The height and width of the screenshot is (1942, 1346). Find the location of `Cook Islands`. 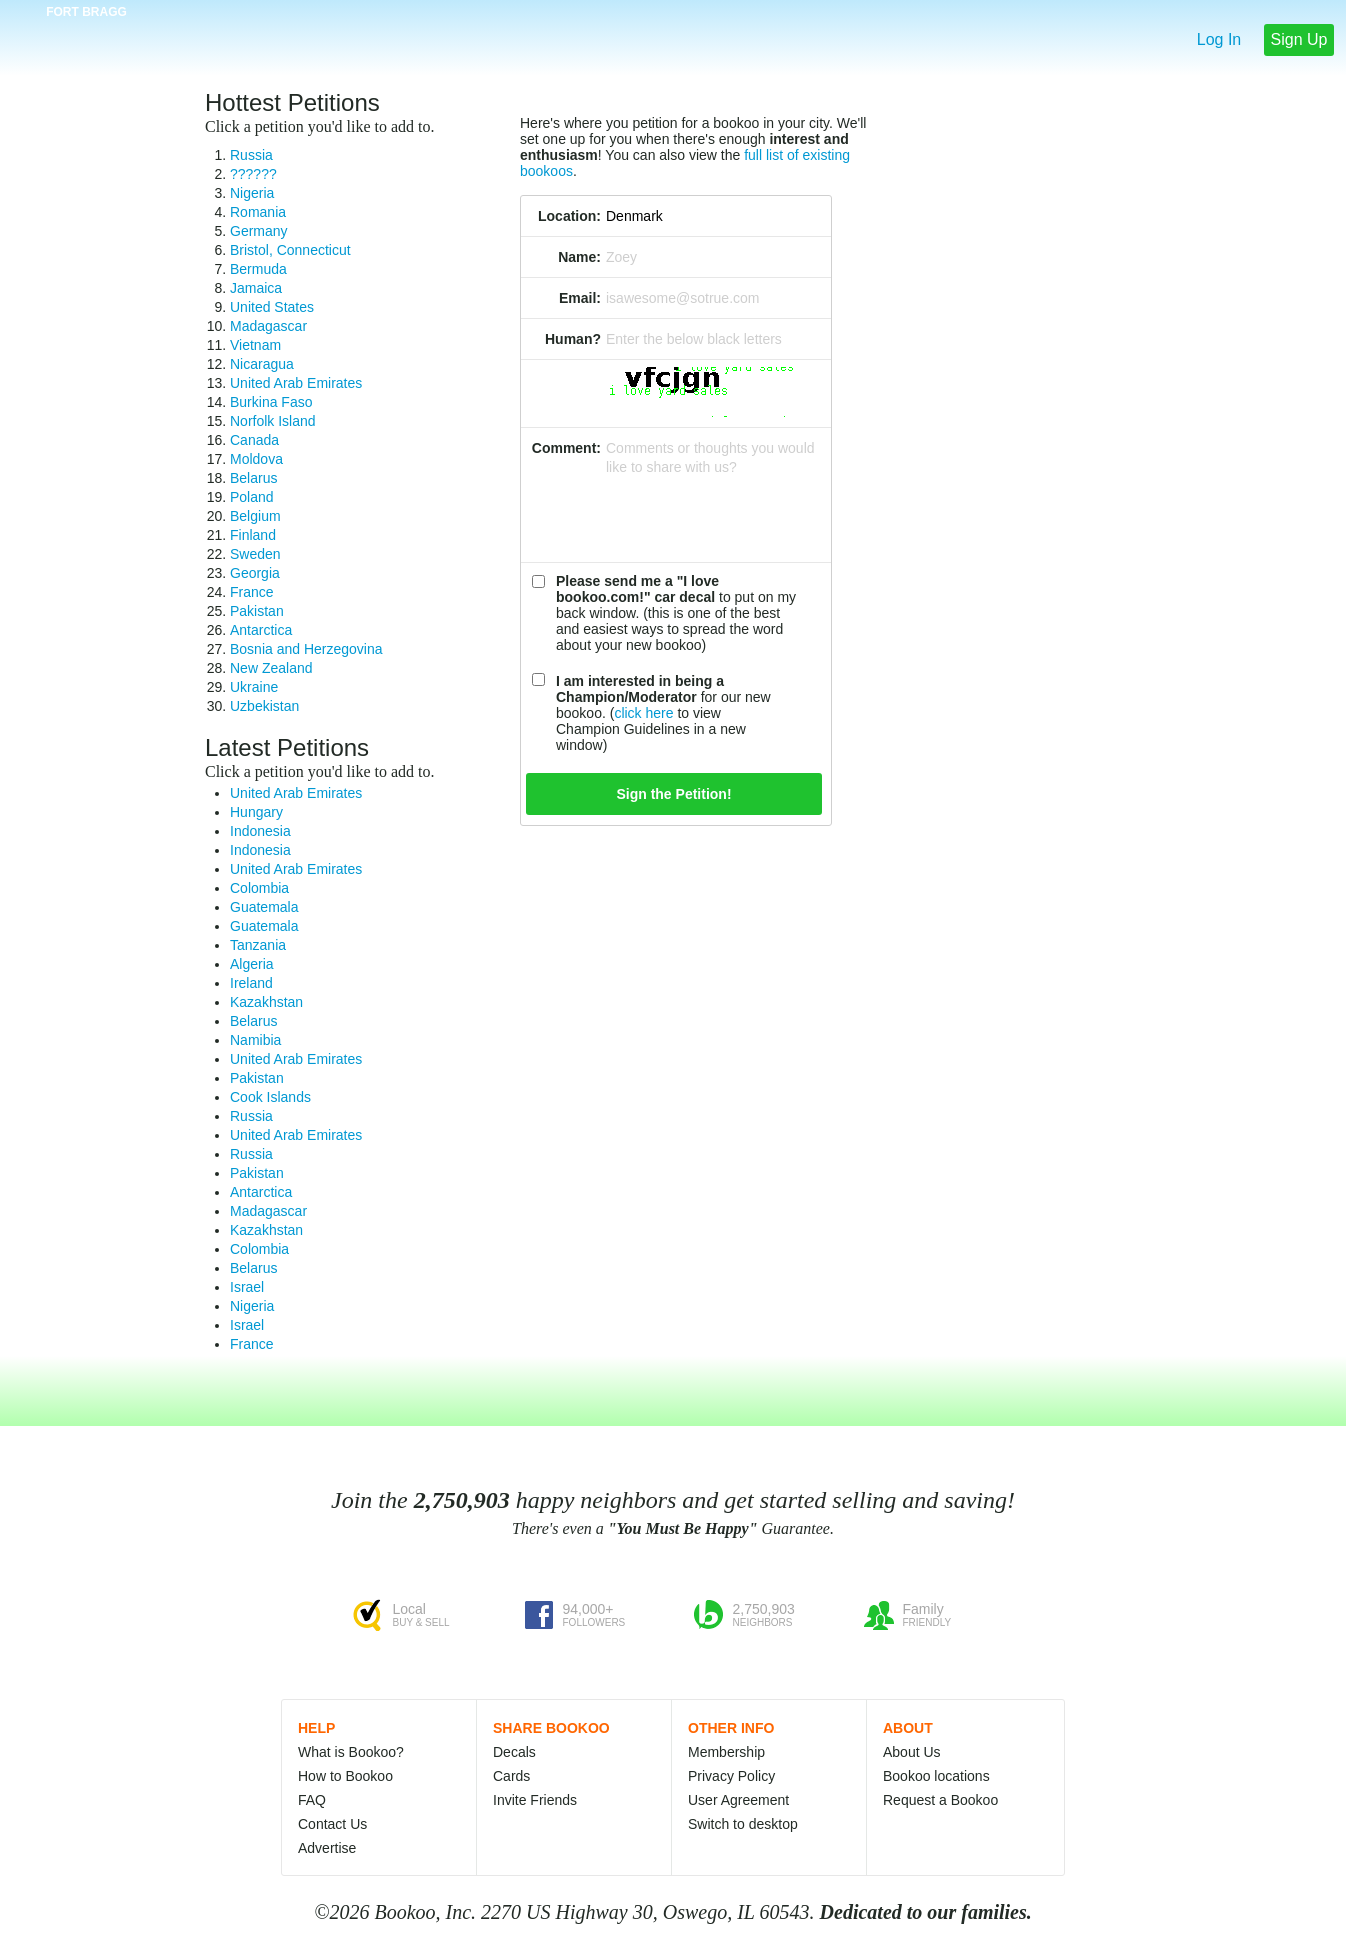

Cook Islands is located at coordinates (270, 1097).